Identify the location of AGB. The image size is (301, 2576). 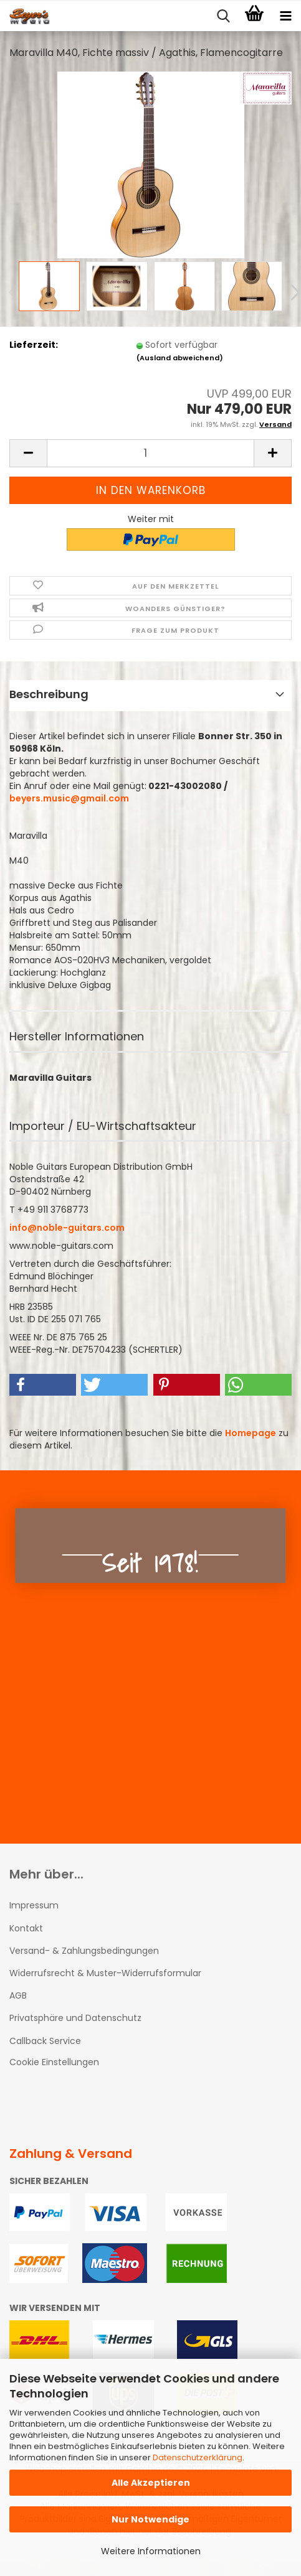
(18, 1995).